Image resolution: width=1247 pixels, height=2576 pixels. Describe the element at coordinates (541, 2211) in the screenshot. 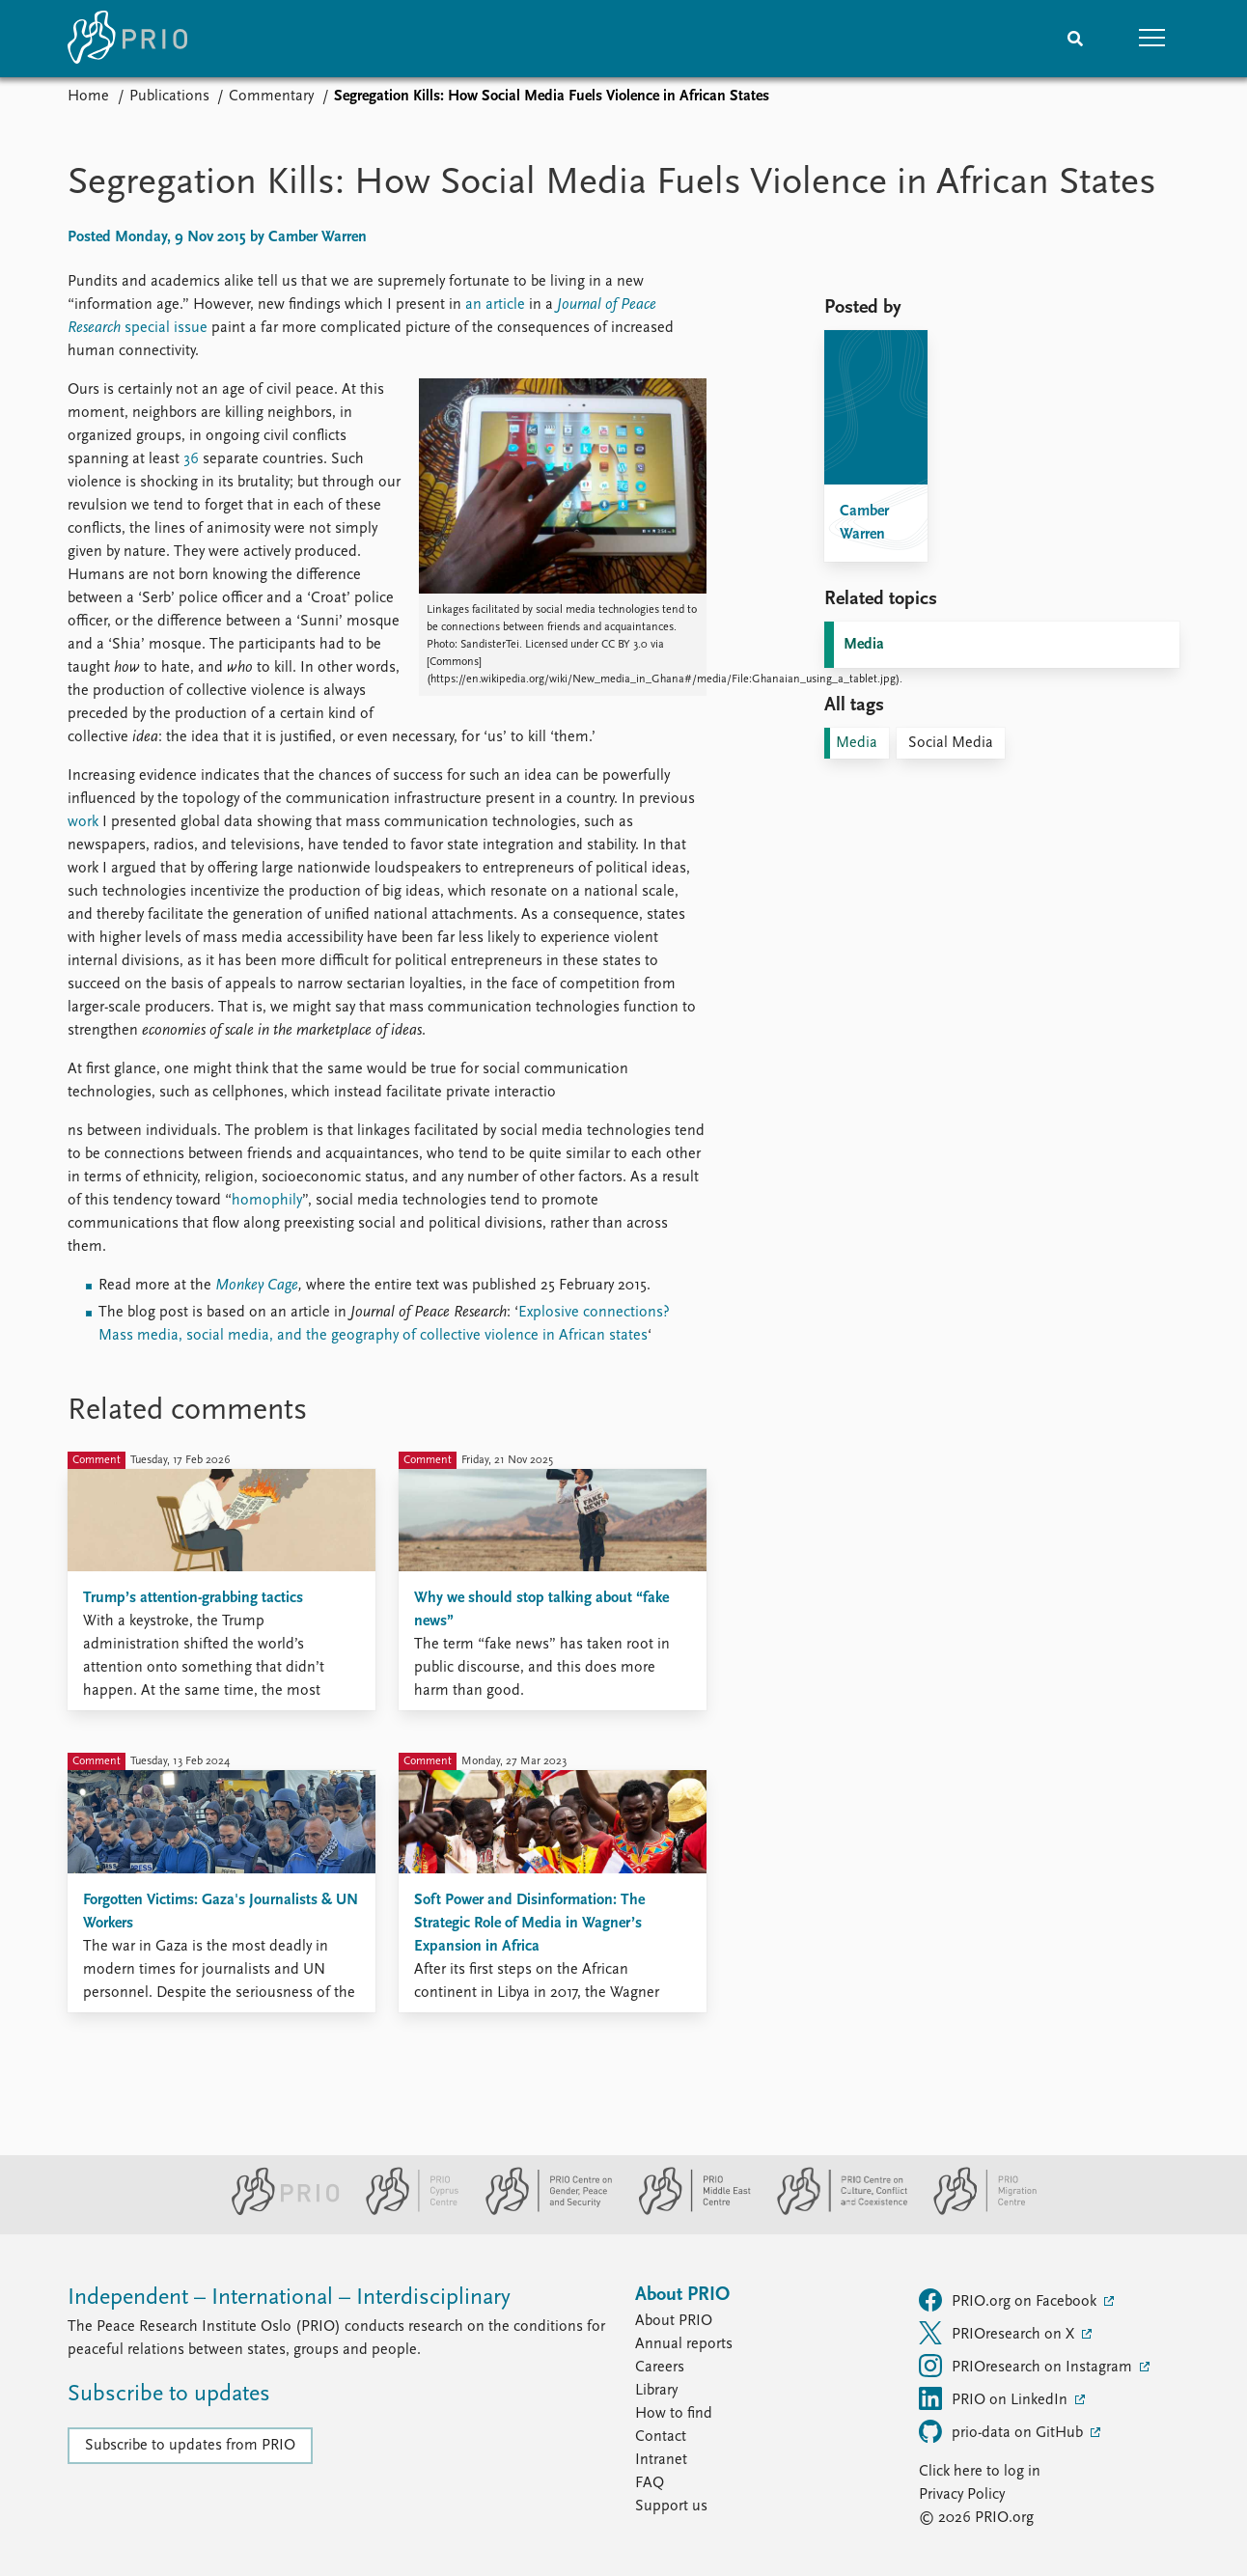

I see `[PRIO Centre on Gender, Peace and Security website]` at that location.